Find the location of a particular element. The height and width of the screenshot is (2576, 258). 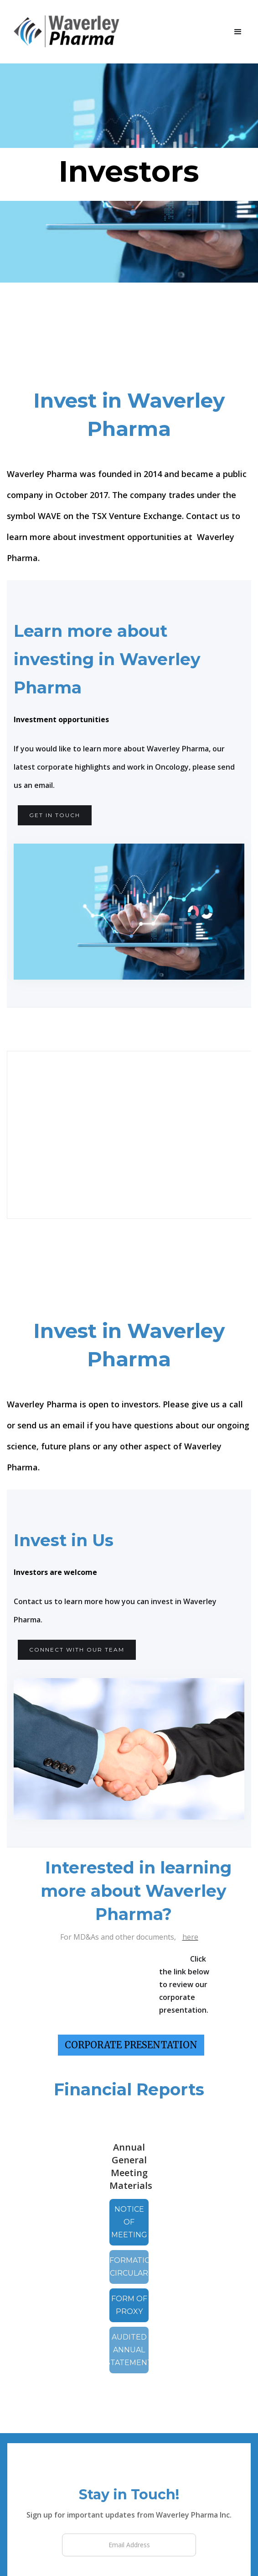

[button] is located at coordinates (238, 32).